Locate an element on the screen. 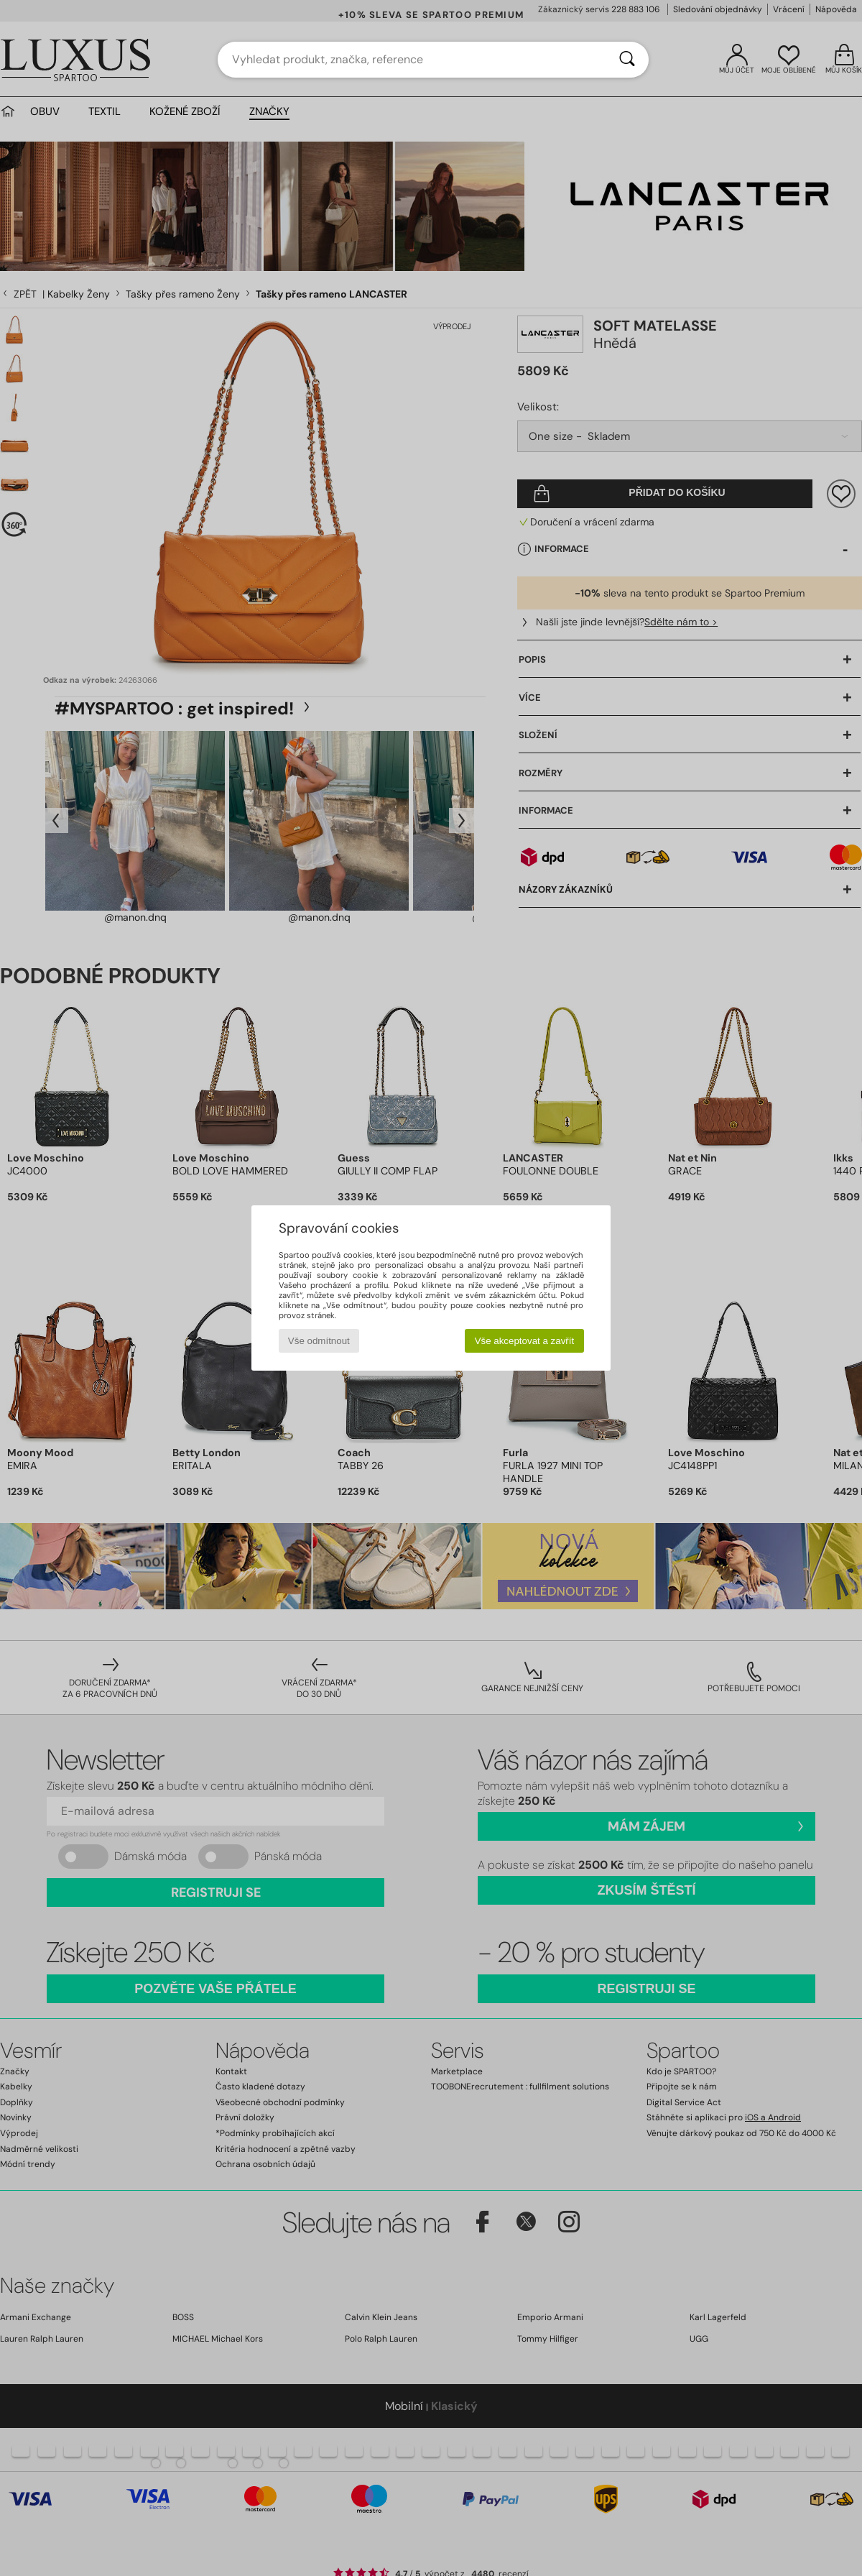 The width and height of the screenshot is (862, 2576). Vše akceptovat a zavřít is located at coordinates (525, 1340).